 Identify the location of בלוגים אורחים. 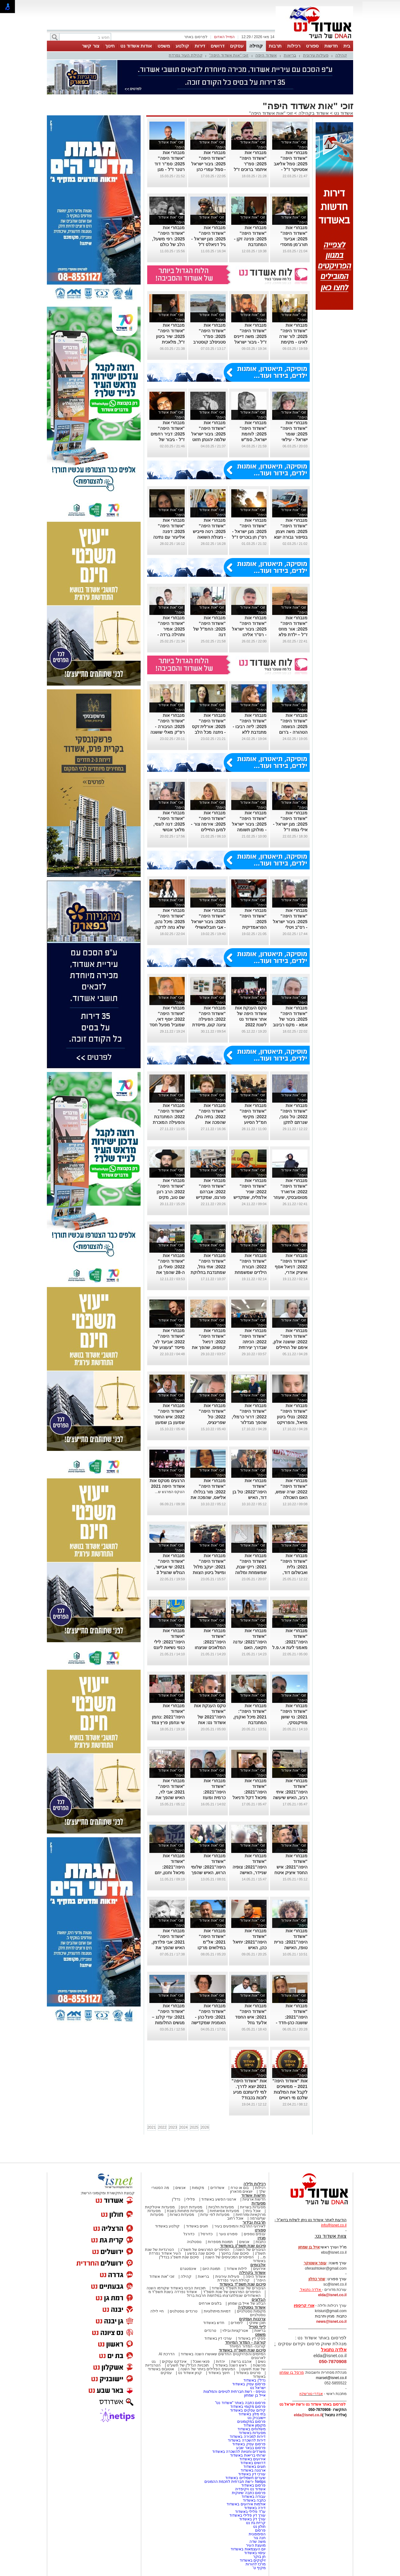
(210, 2303).